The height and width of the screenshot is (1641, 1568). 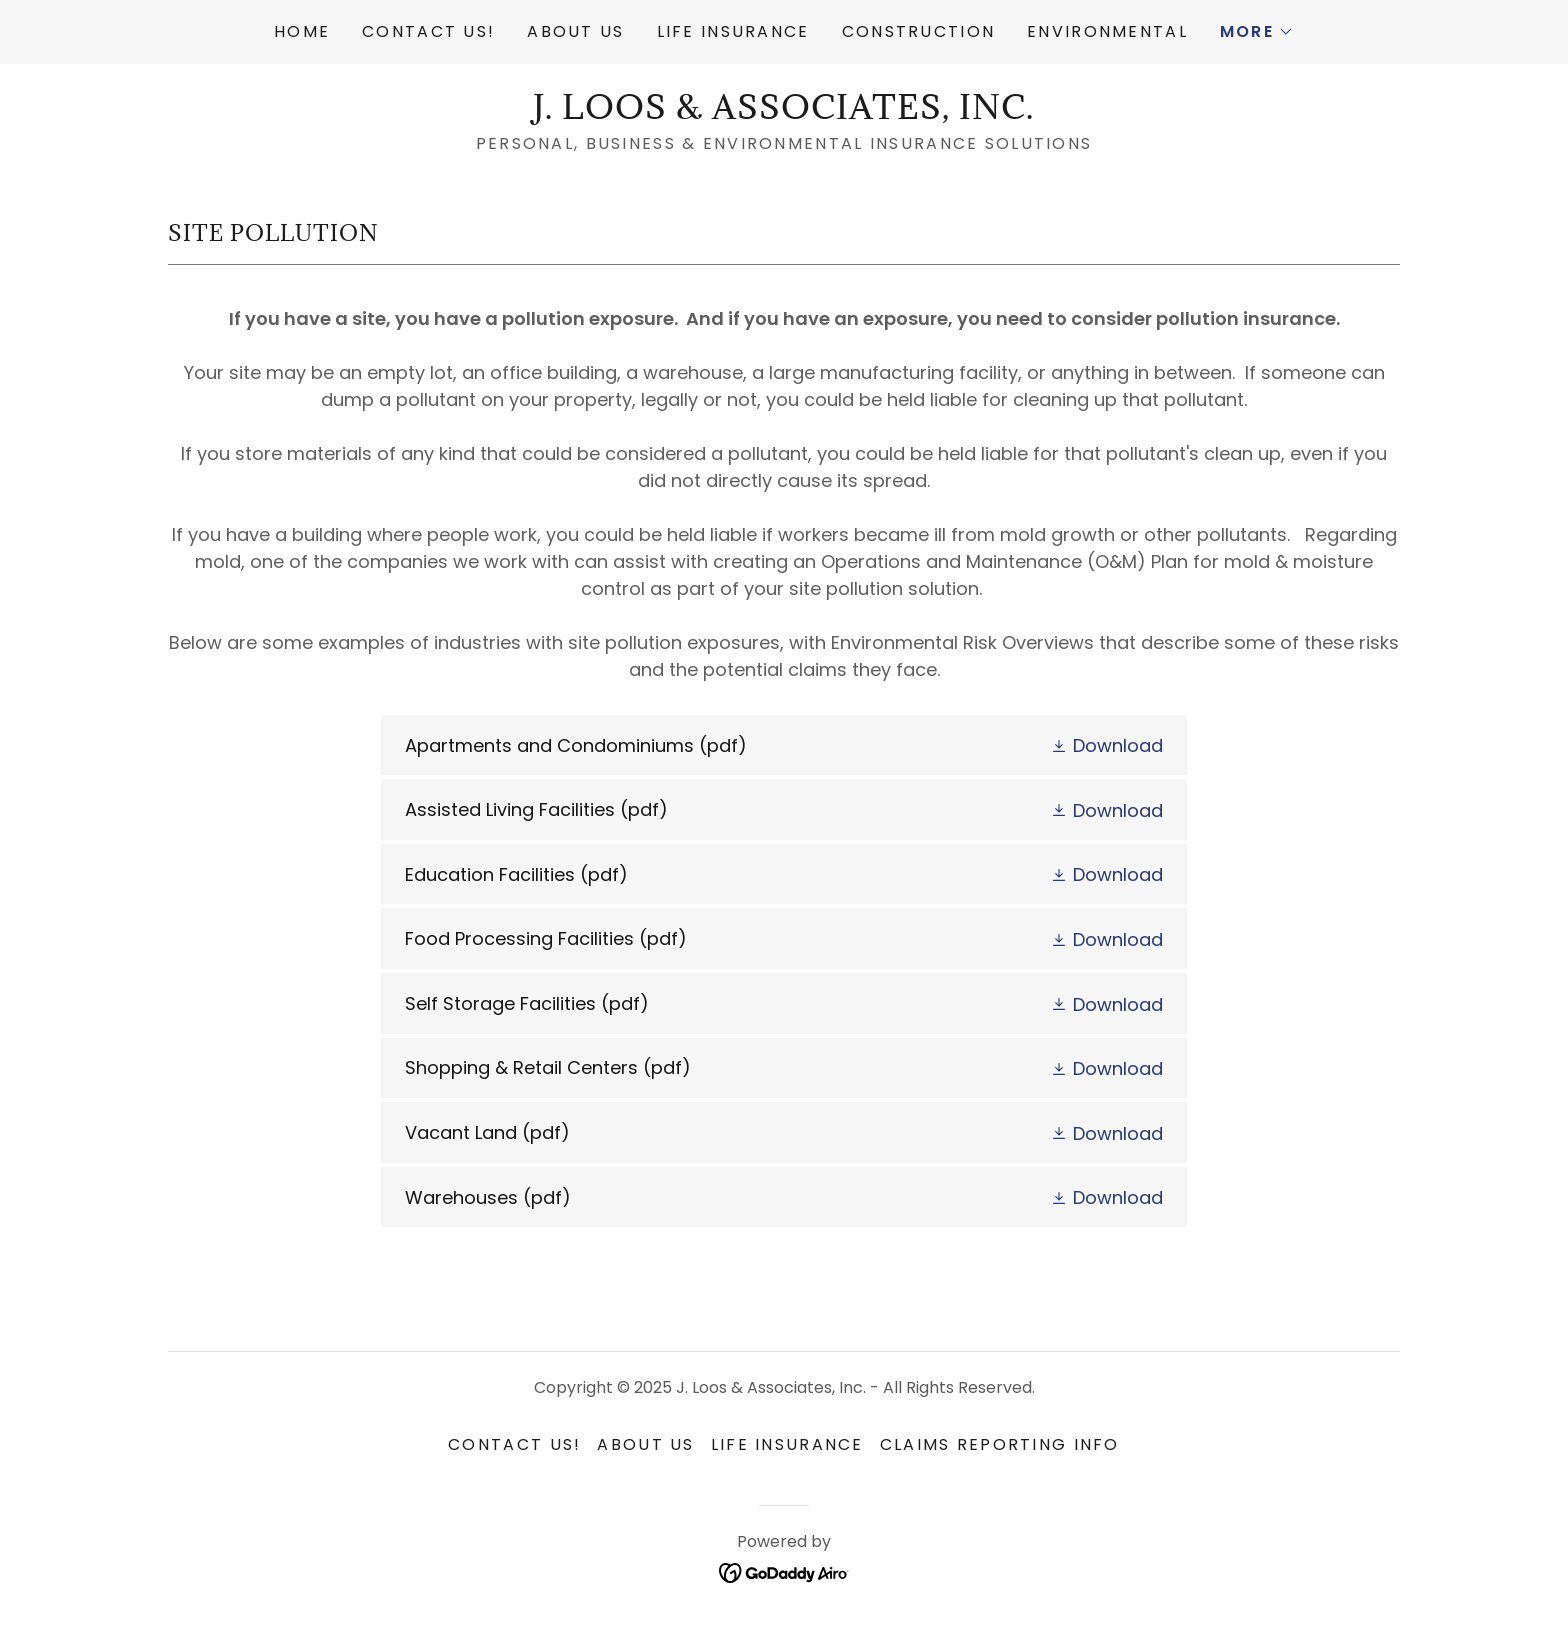 What do you see at coordinates (428, 31) in the screenshot?
I see `Contact Us! [link]` at bounding box center [428, 31].